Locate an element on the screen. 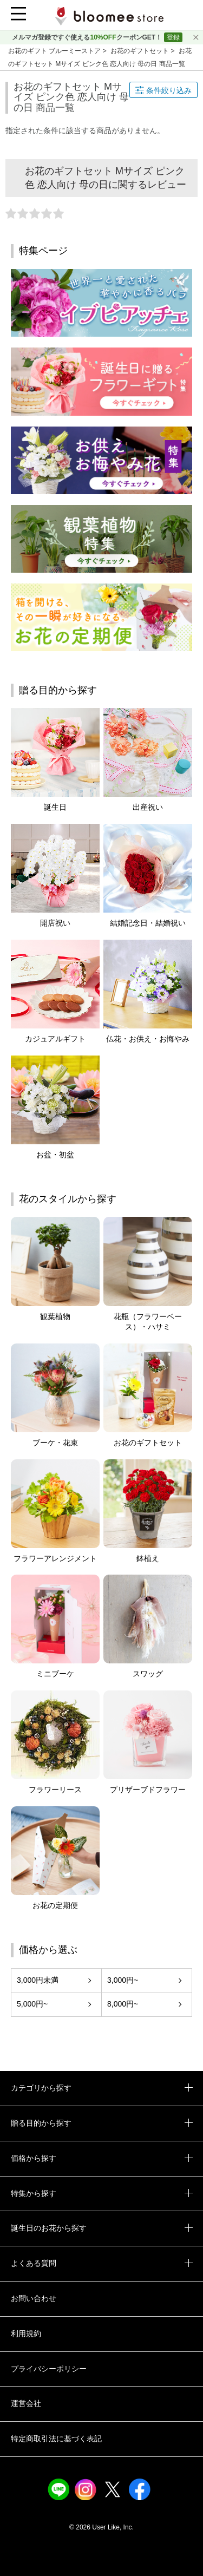  特定商取引法に基づく表記 is located at coordinates (56, 2438).